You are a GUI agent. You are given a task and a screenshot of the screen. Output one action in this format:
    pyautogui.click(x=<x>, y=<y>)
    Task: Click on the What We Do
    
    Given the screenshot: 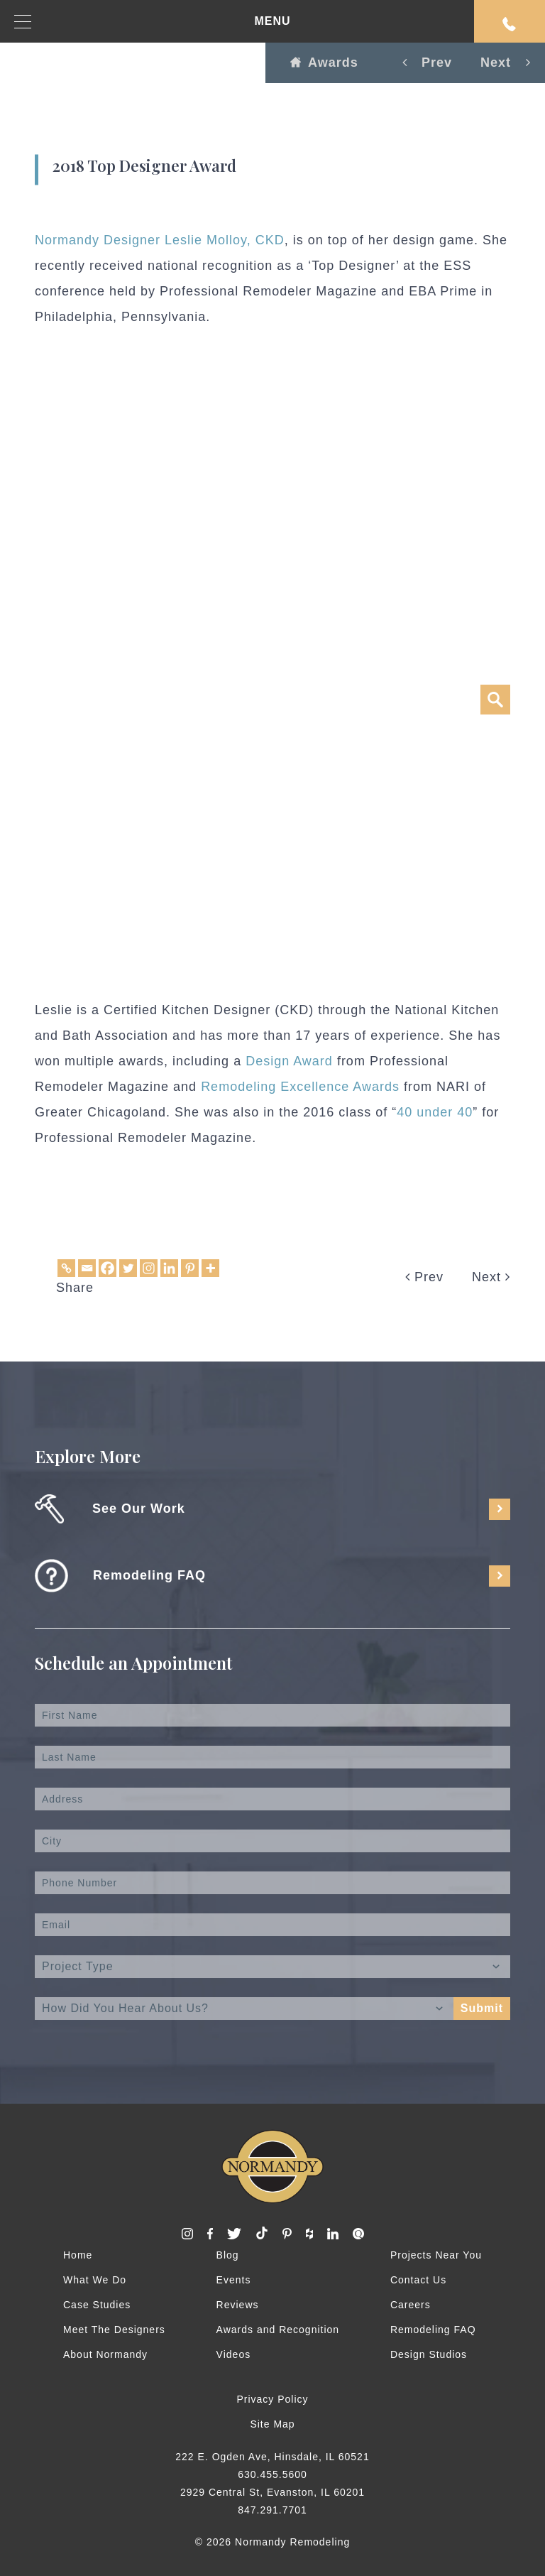 What is the action you would take?
    pyautogui.click(x=94, y=2280)
    